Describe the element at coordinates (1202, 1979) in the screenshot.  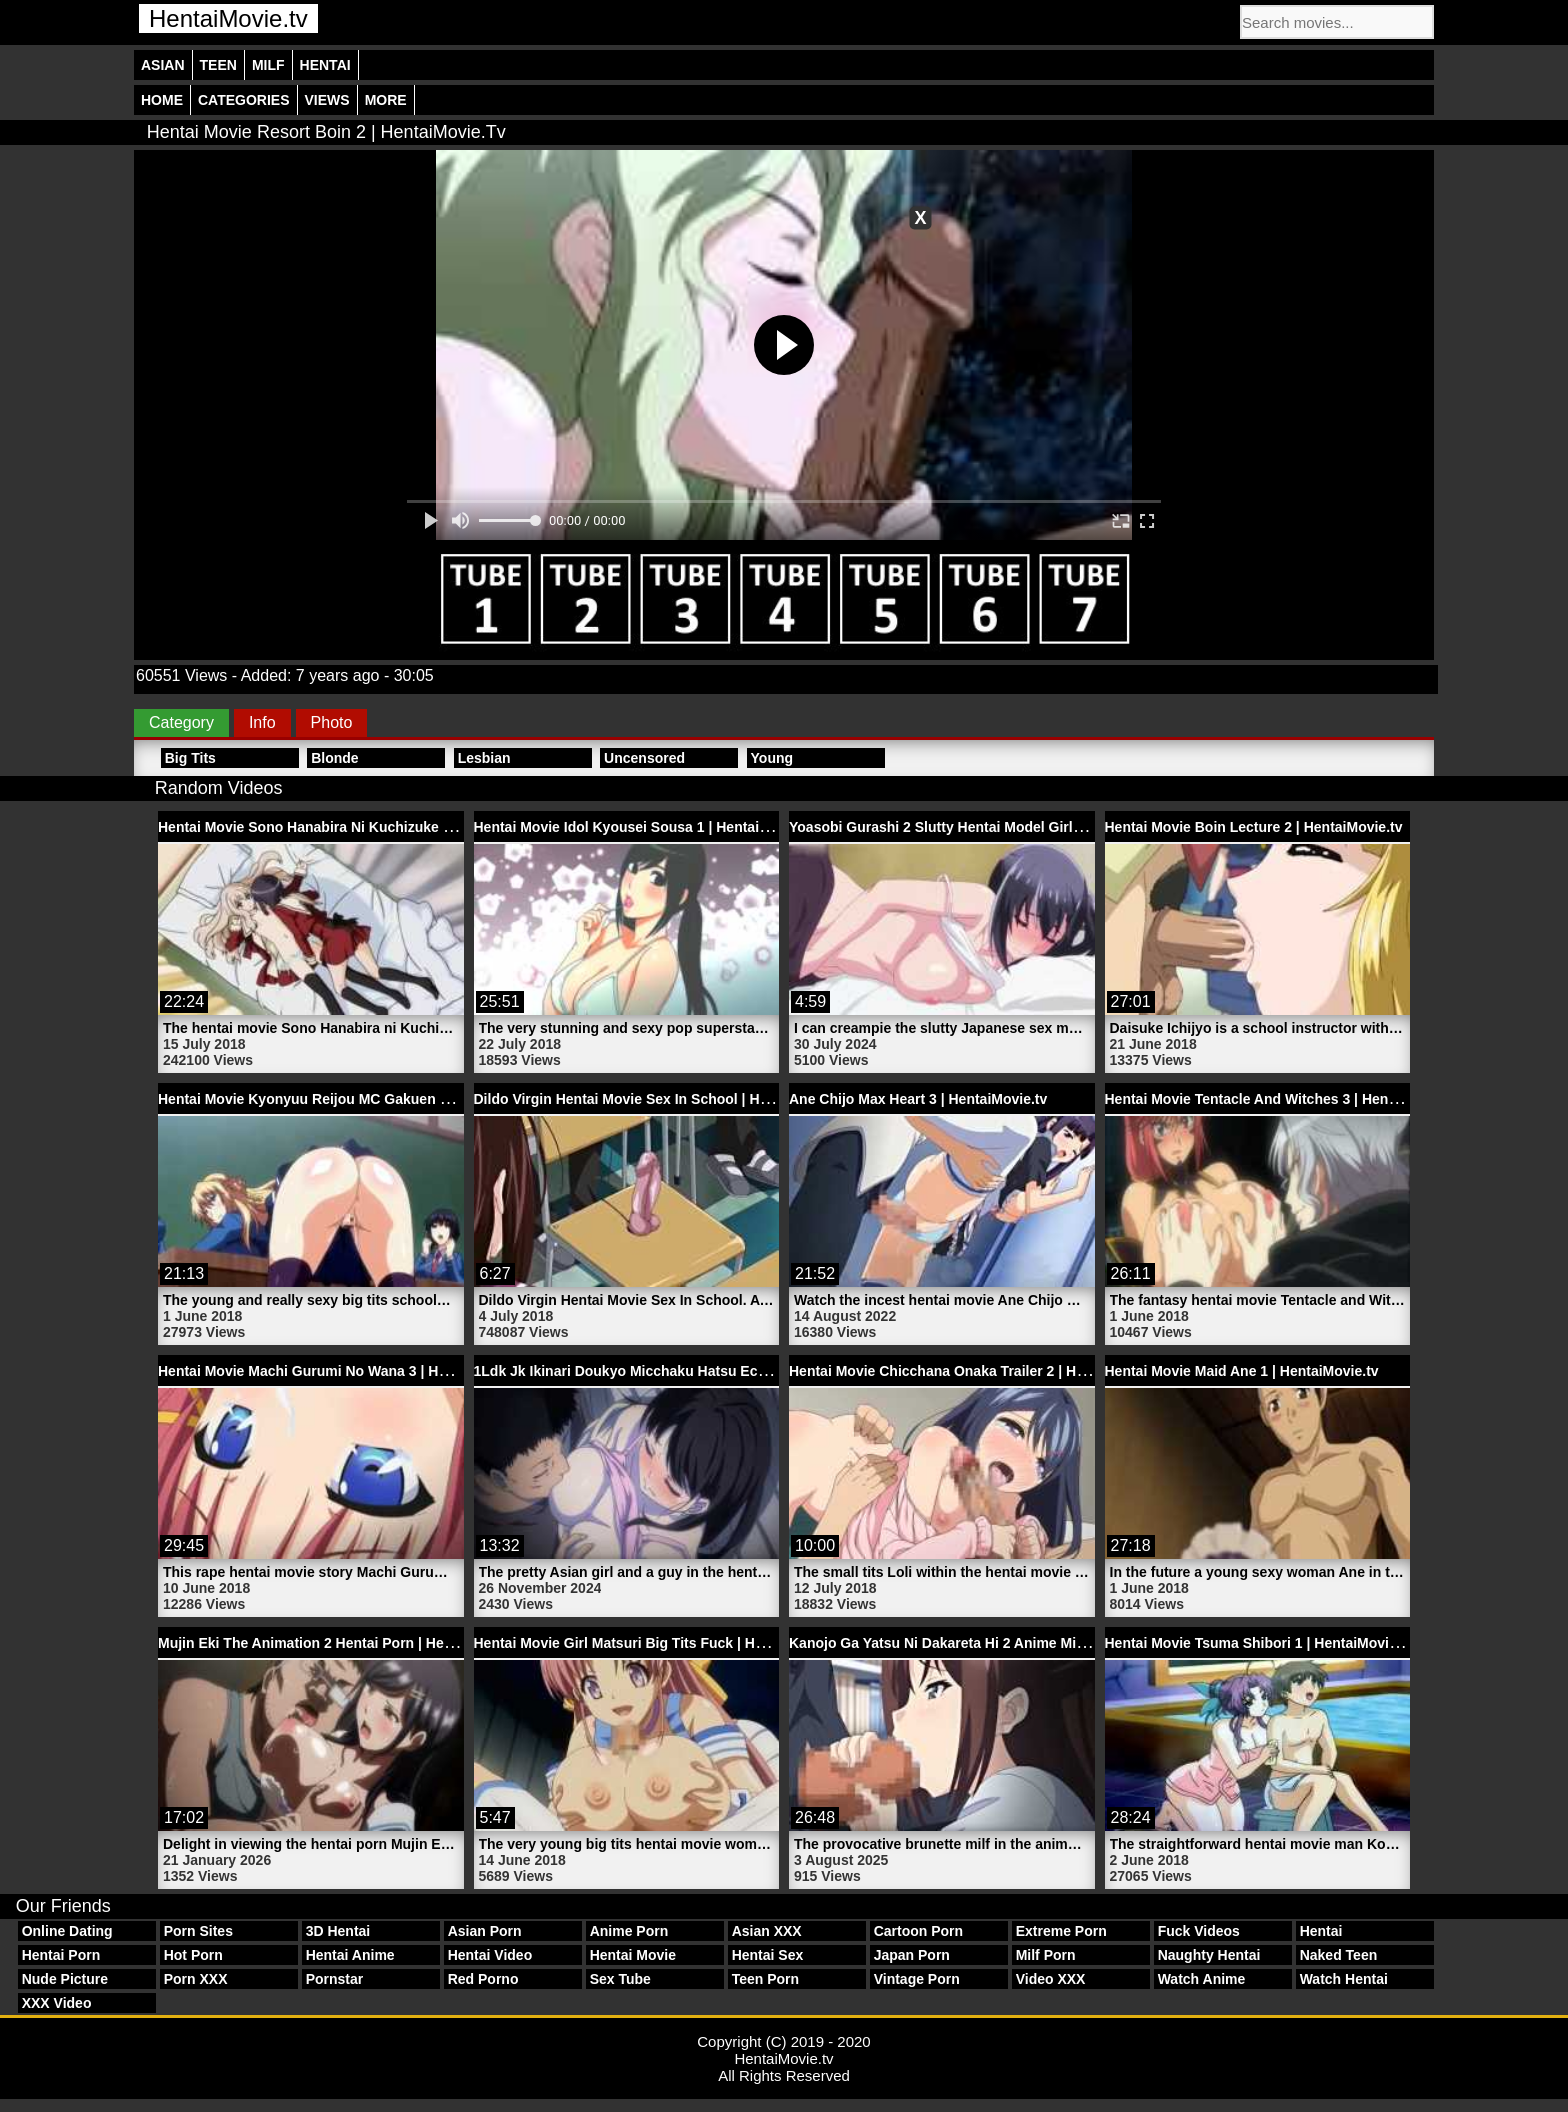
I see `Watch Anime` at that location.